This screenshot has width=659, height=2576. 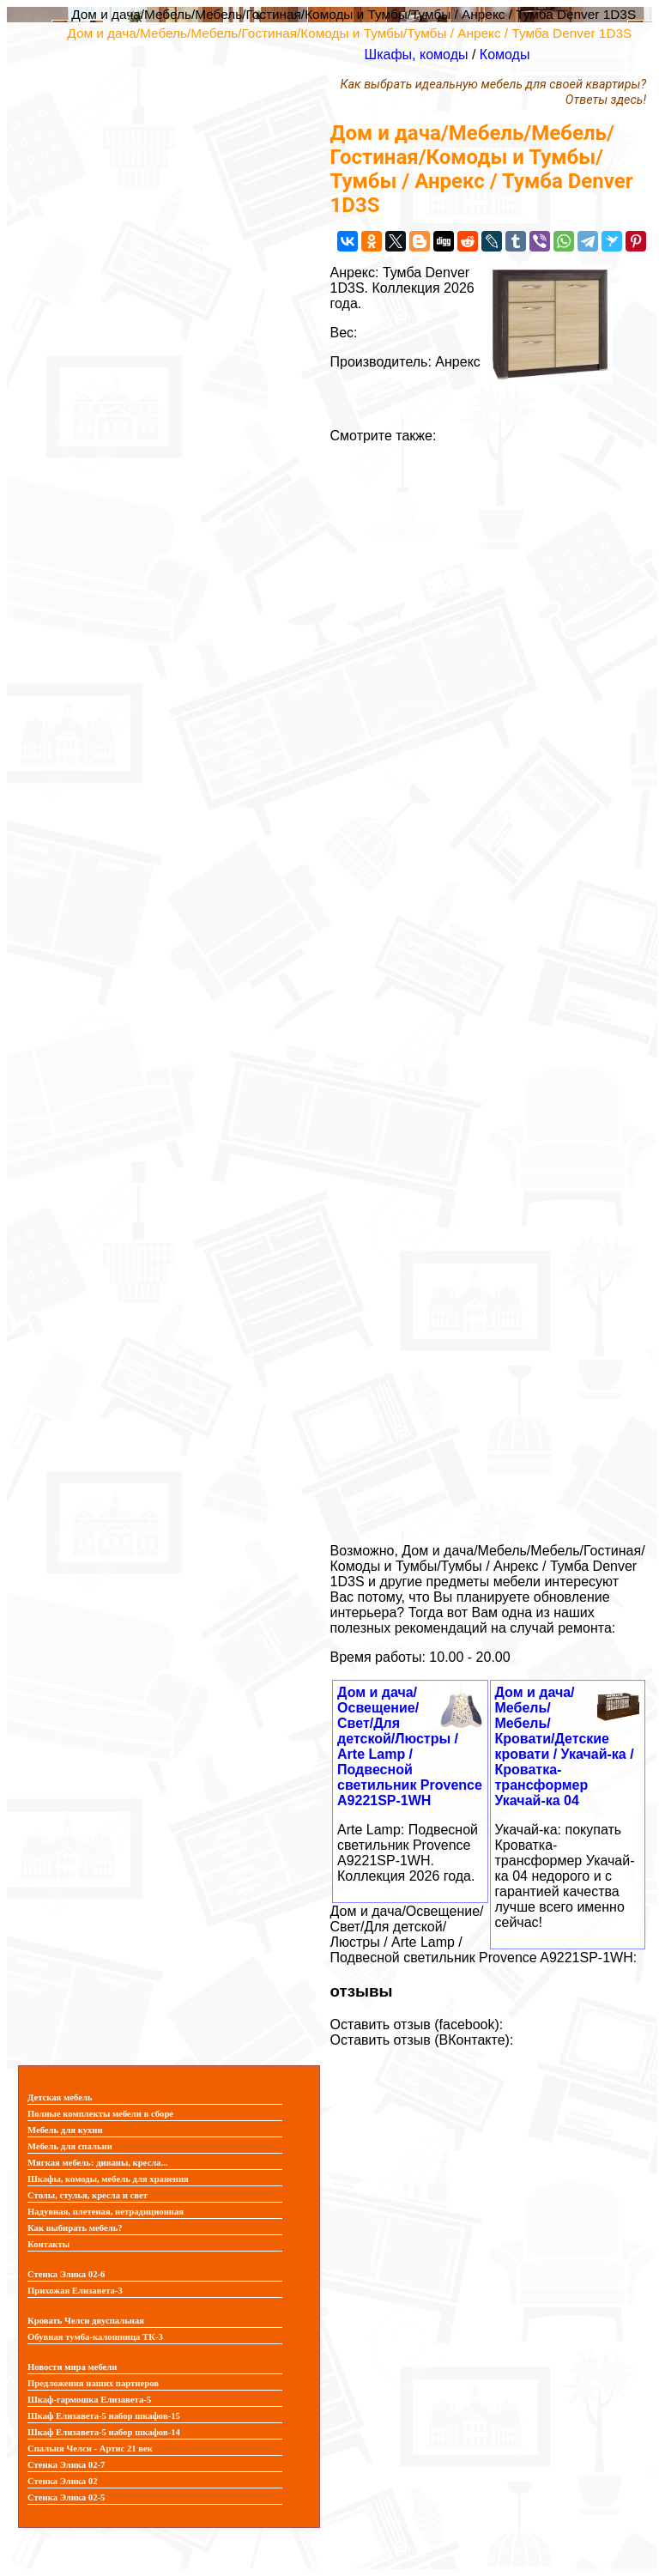 I want to click on Прихожая Елизавета-3, so click(x=75, y=2290).